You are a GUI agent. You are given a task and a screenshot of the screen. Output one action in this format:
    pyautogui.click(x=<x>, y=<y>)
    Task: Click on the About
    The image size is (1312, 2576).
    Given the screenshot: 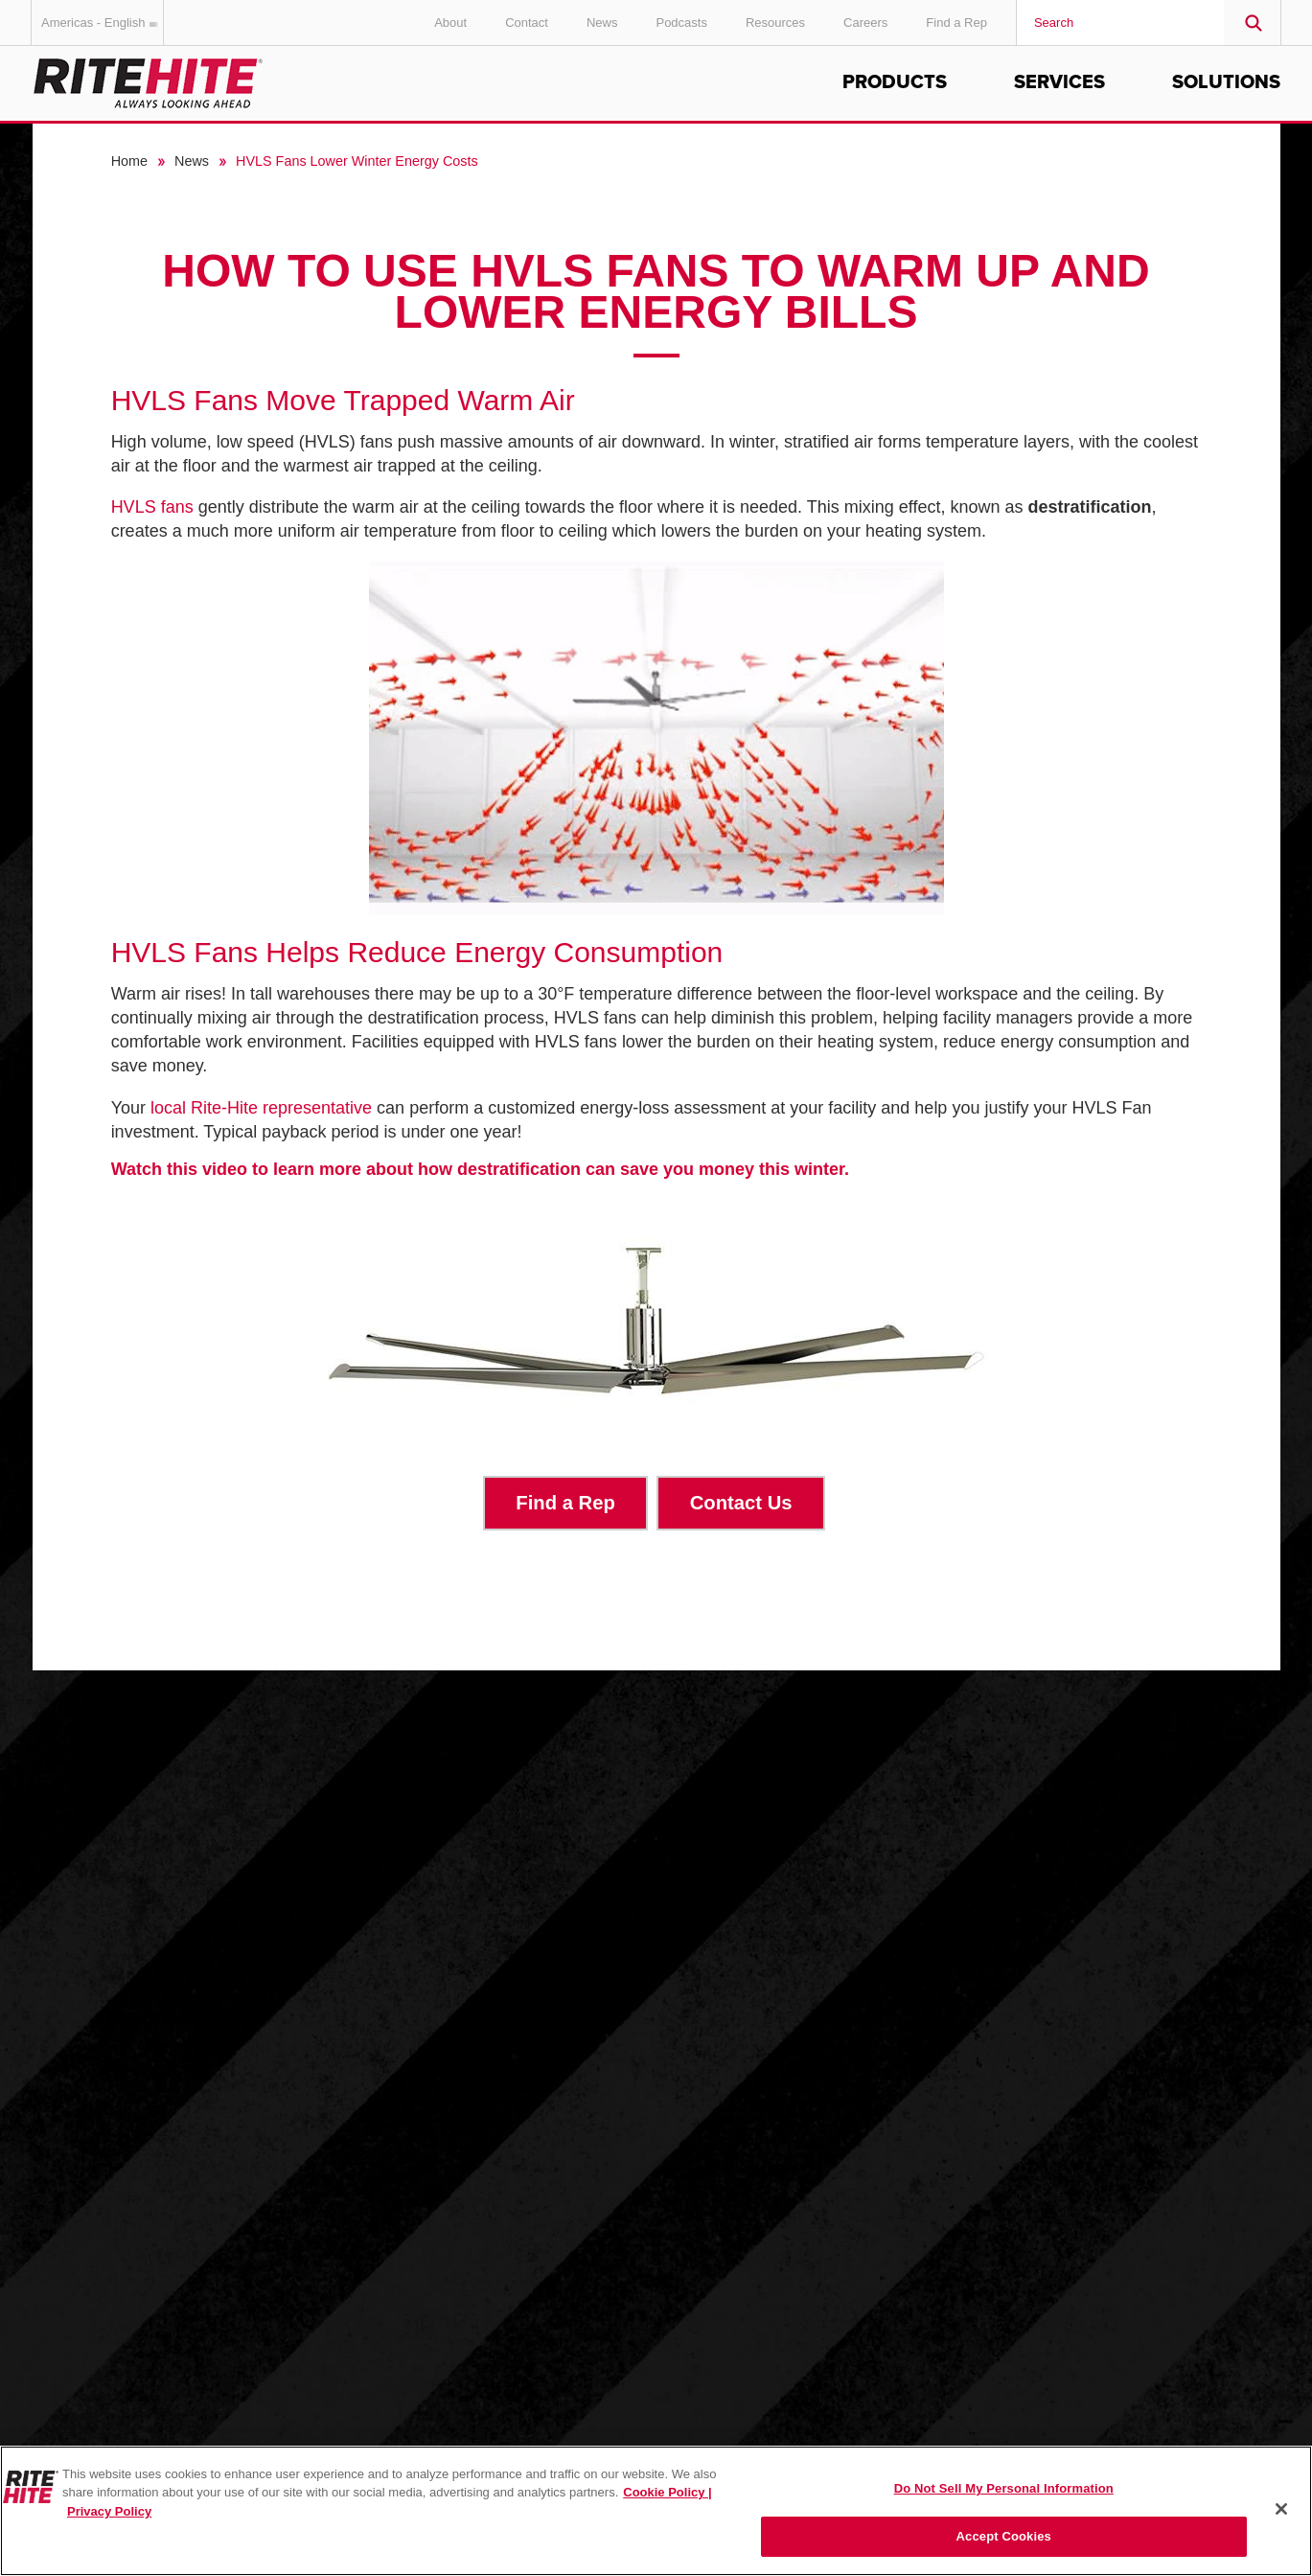 What is the action you would take?
    pyautogui.click(x=450, y=22)
    